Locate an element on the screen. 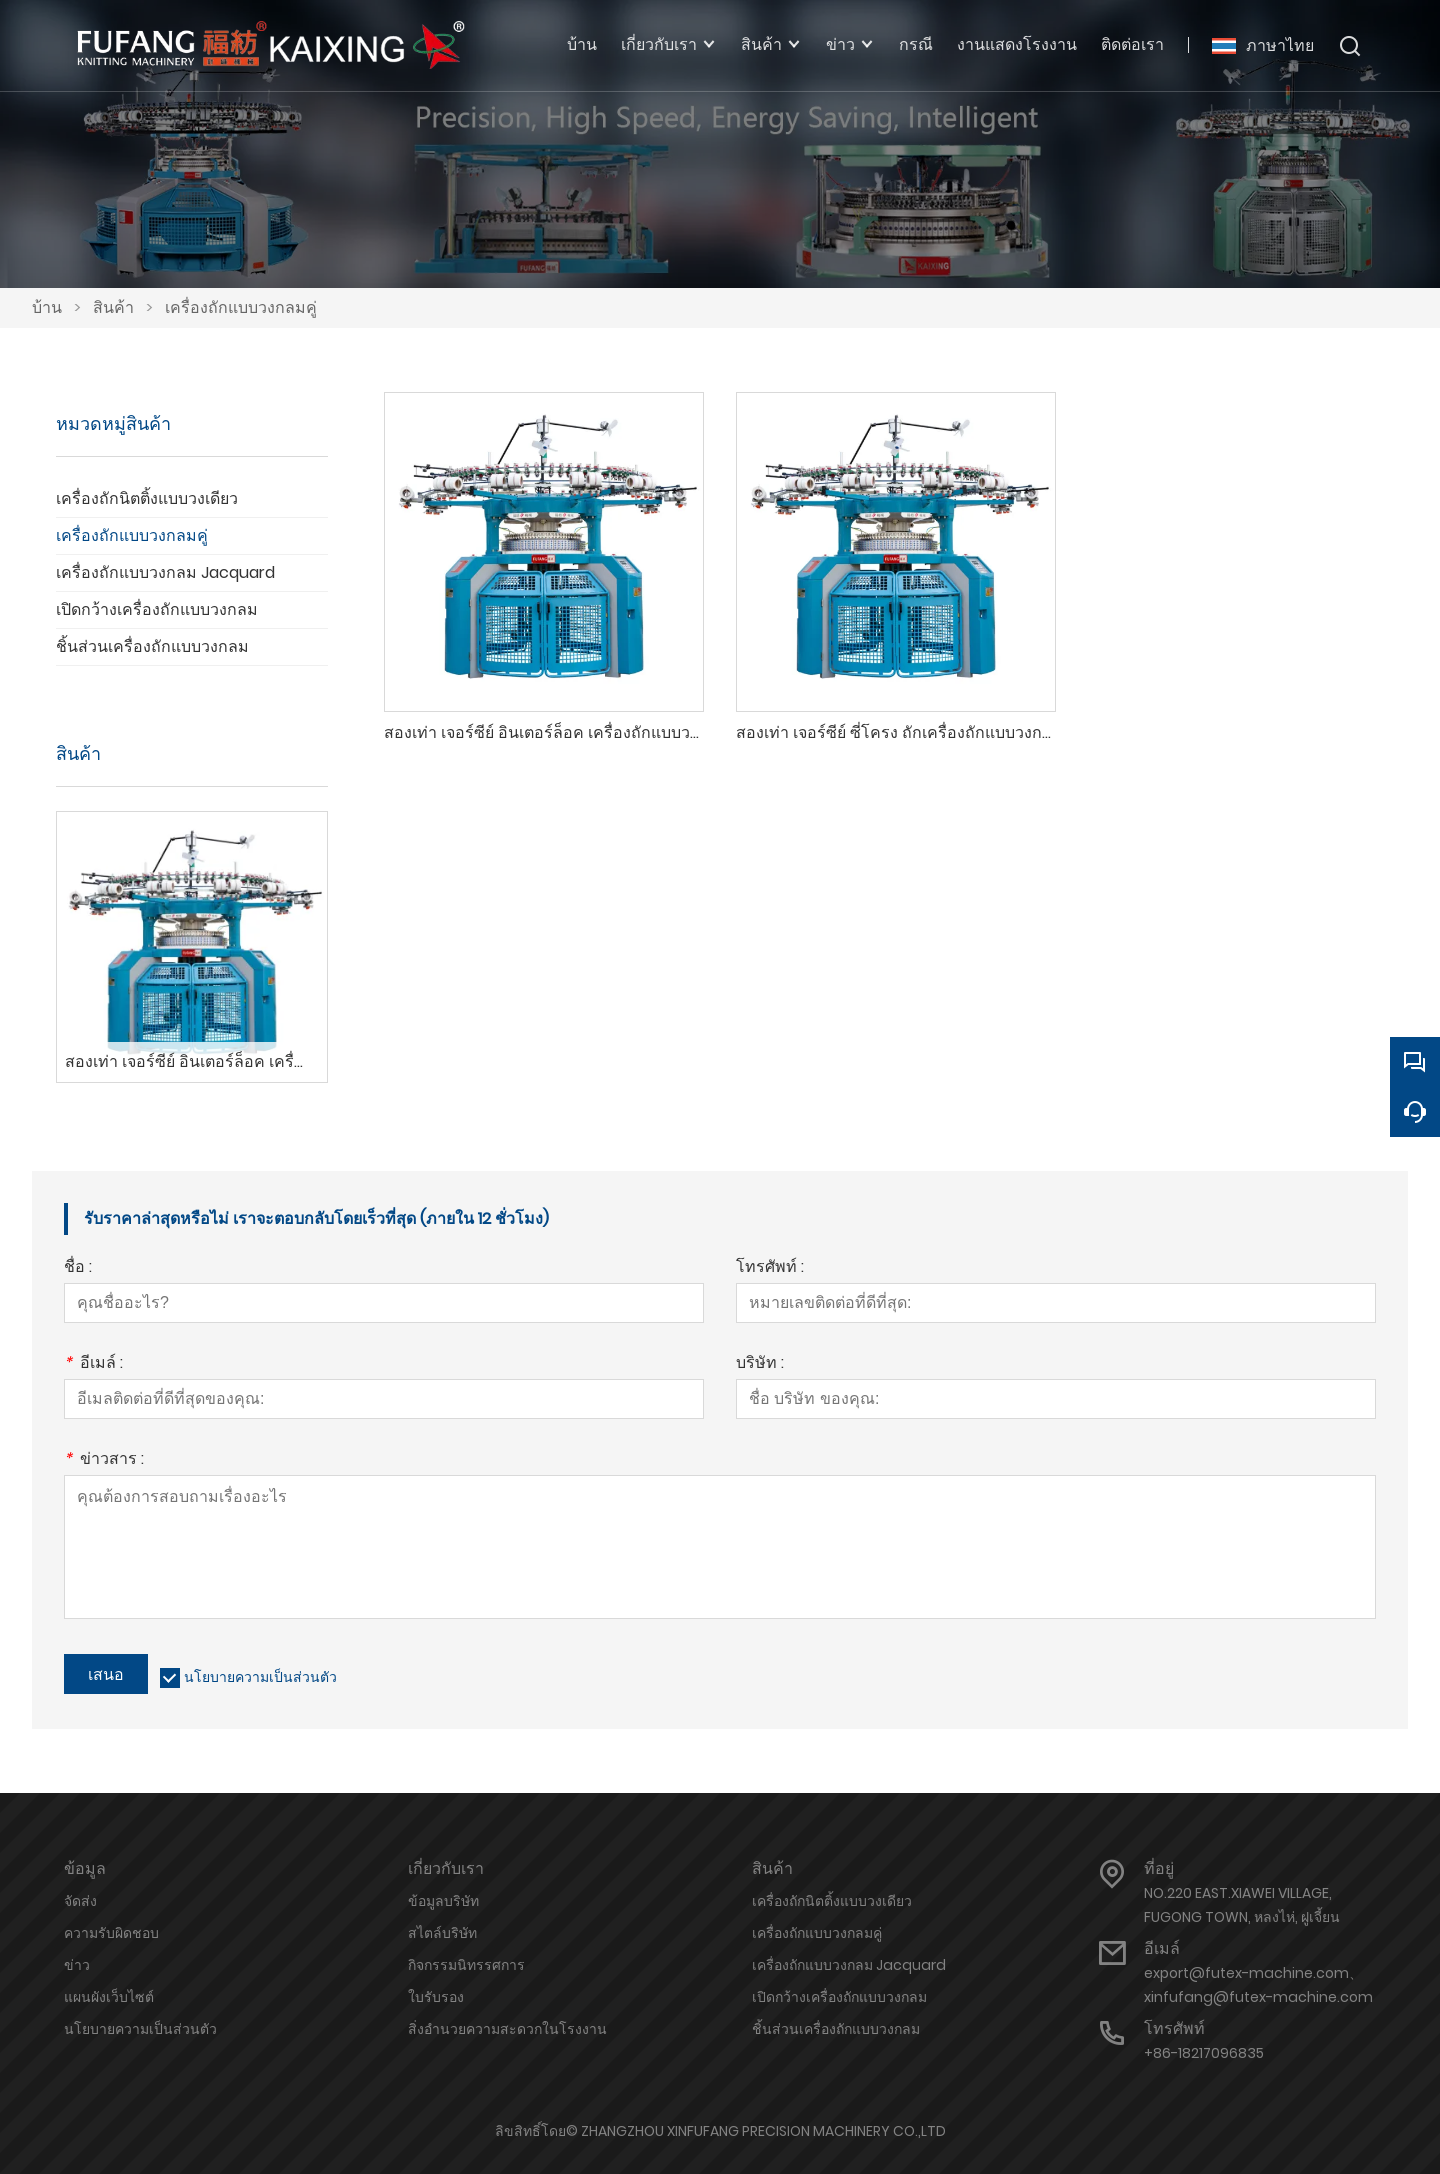 The image size is (1440, 2174). เครื่องถักแบบวงกลมคู่ is located at coordinates (241, 307).